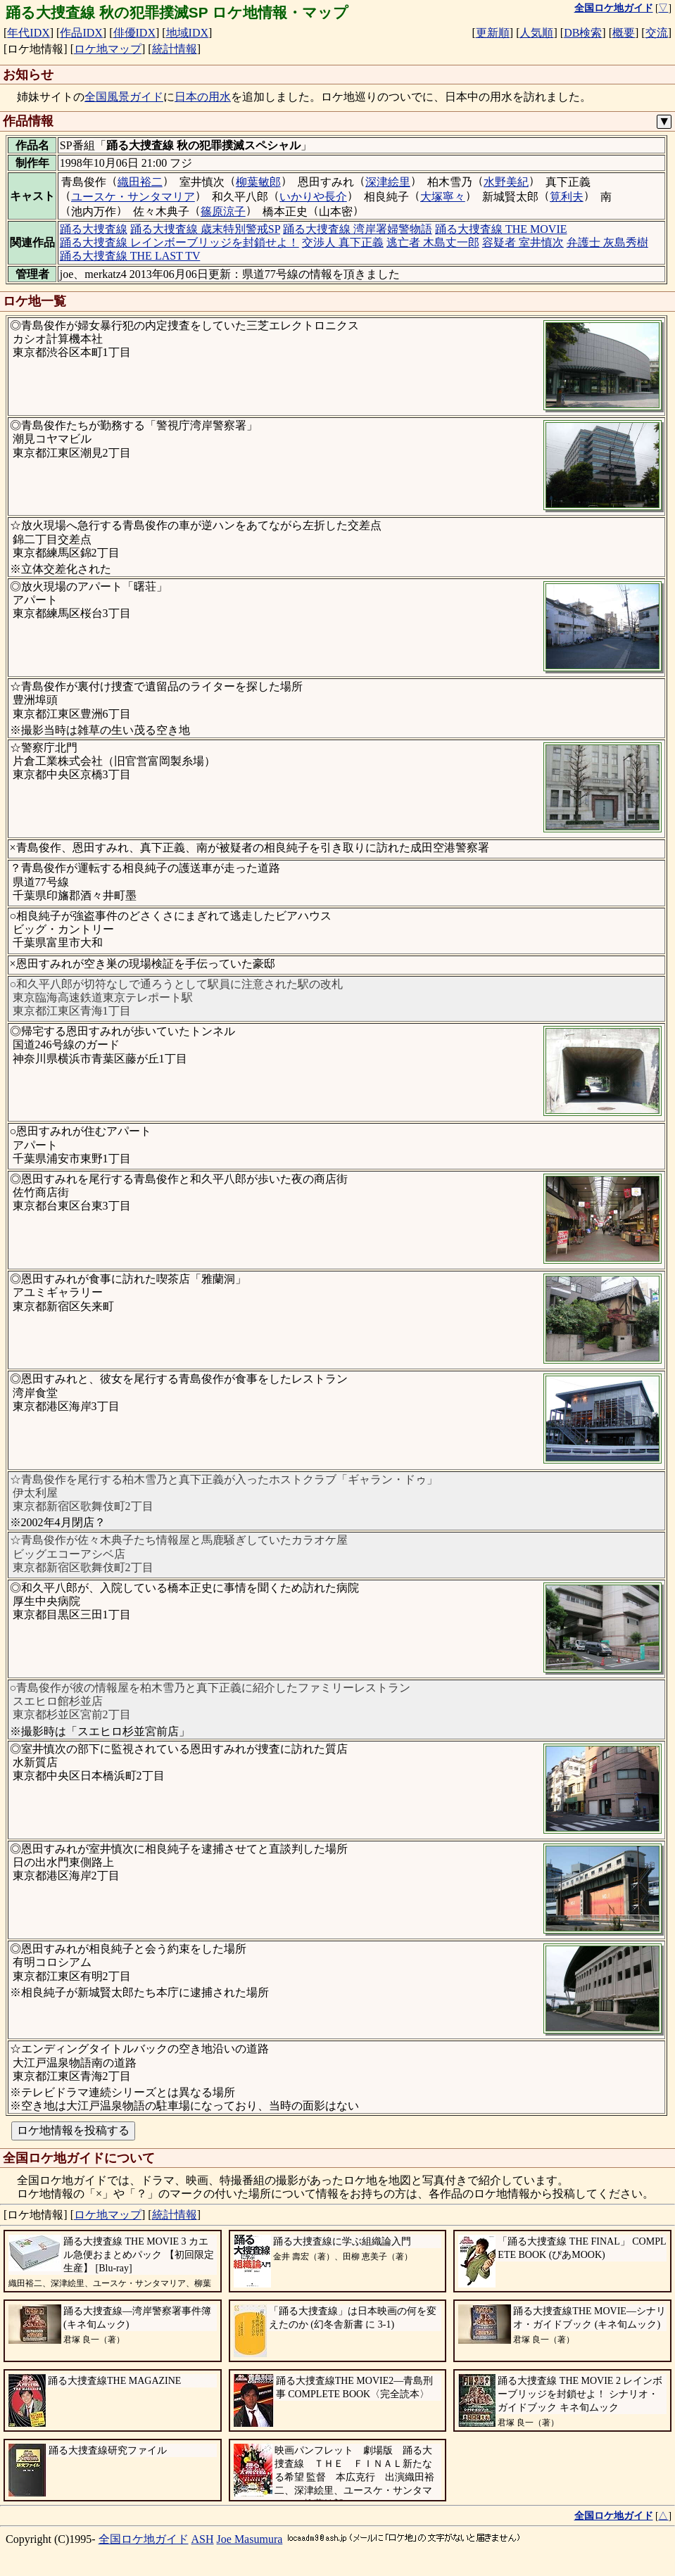 The width and height of the screenshot is (675, 2576). What do you see at coordinates (250, 2539) in the screenshot?
I see `Joe Masumura` at bounding box center [250, 2539].